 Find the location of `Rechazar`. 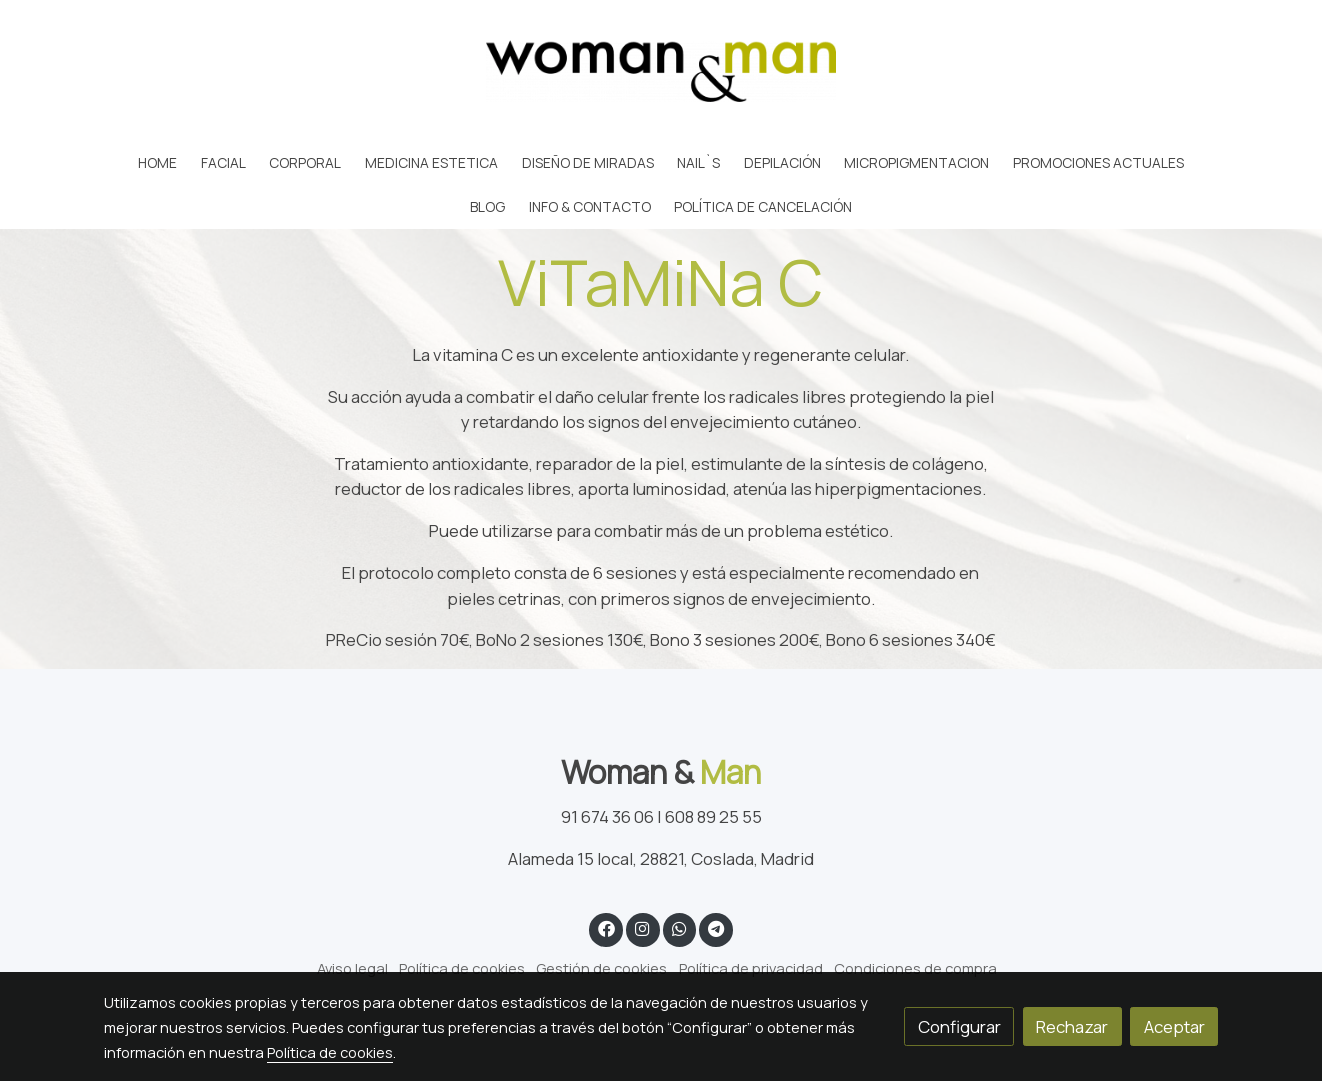

Rechazar is located at coordinates (1072, 1026).